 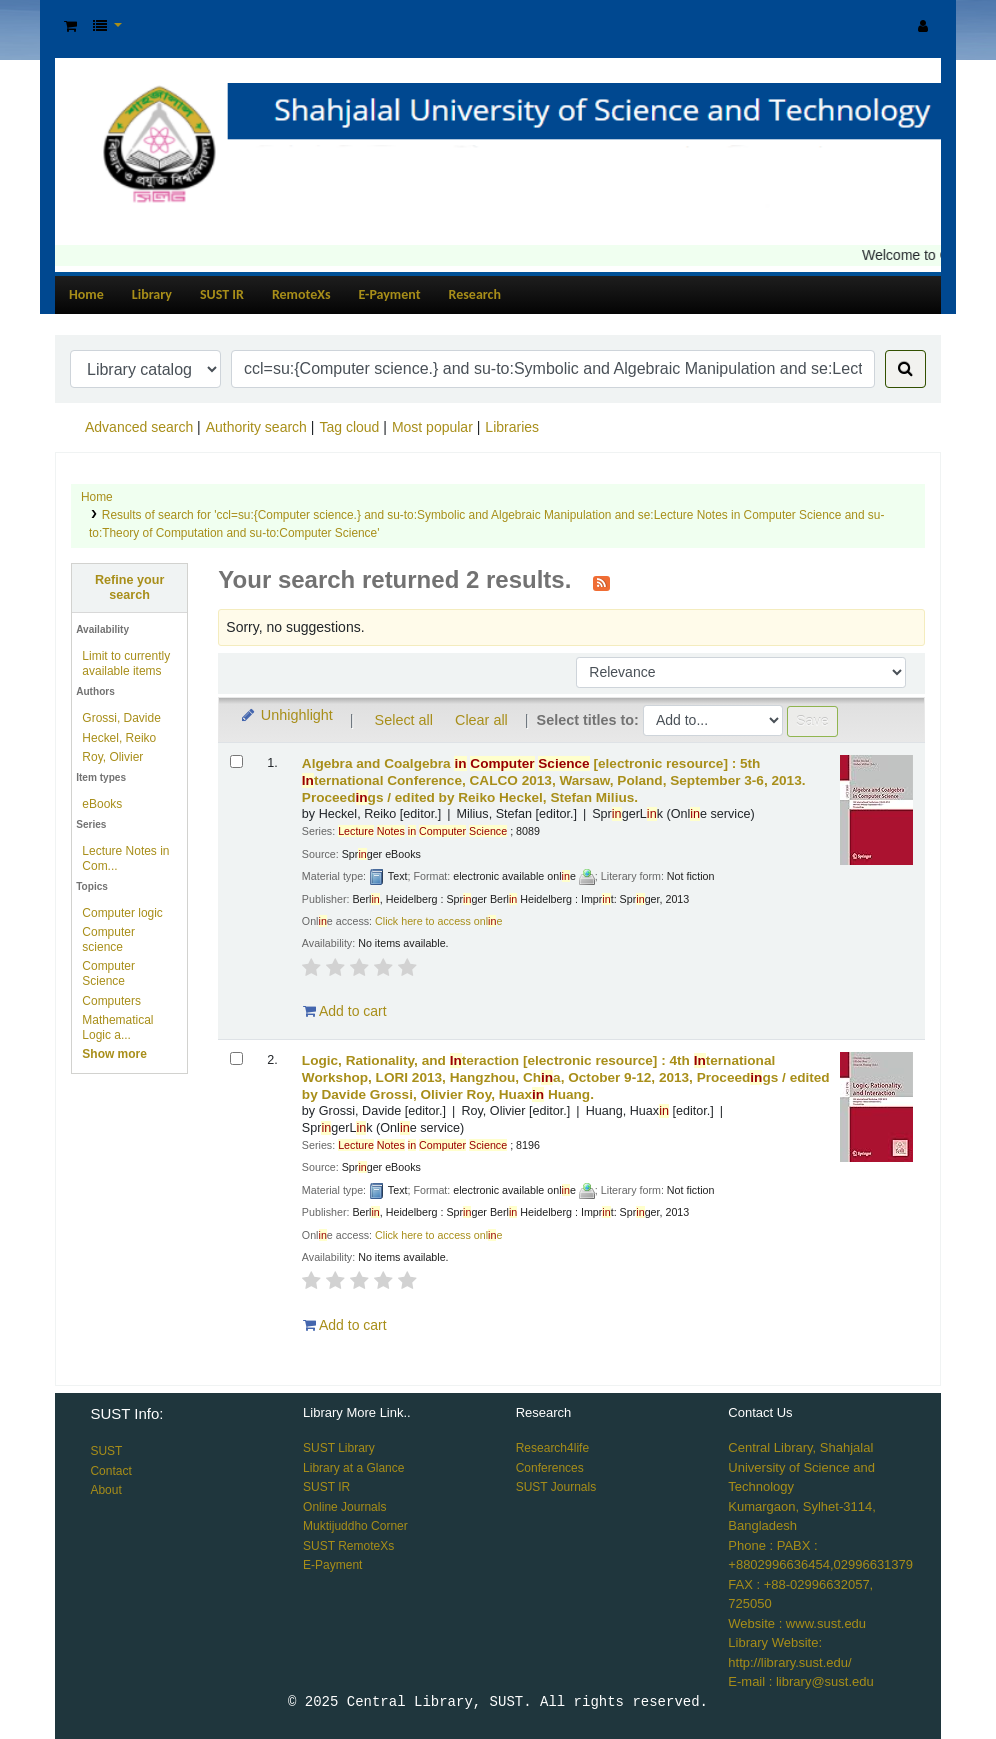 I want to click on [Select search result: Algebra and Coalgebra in Computer Science], so click(x=236, y=761).